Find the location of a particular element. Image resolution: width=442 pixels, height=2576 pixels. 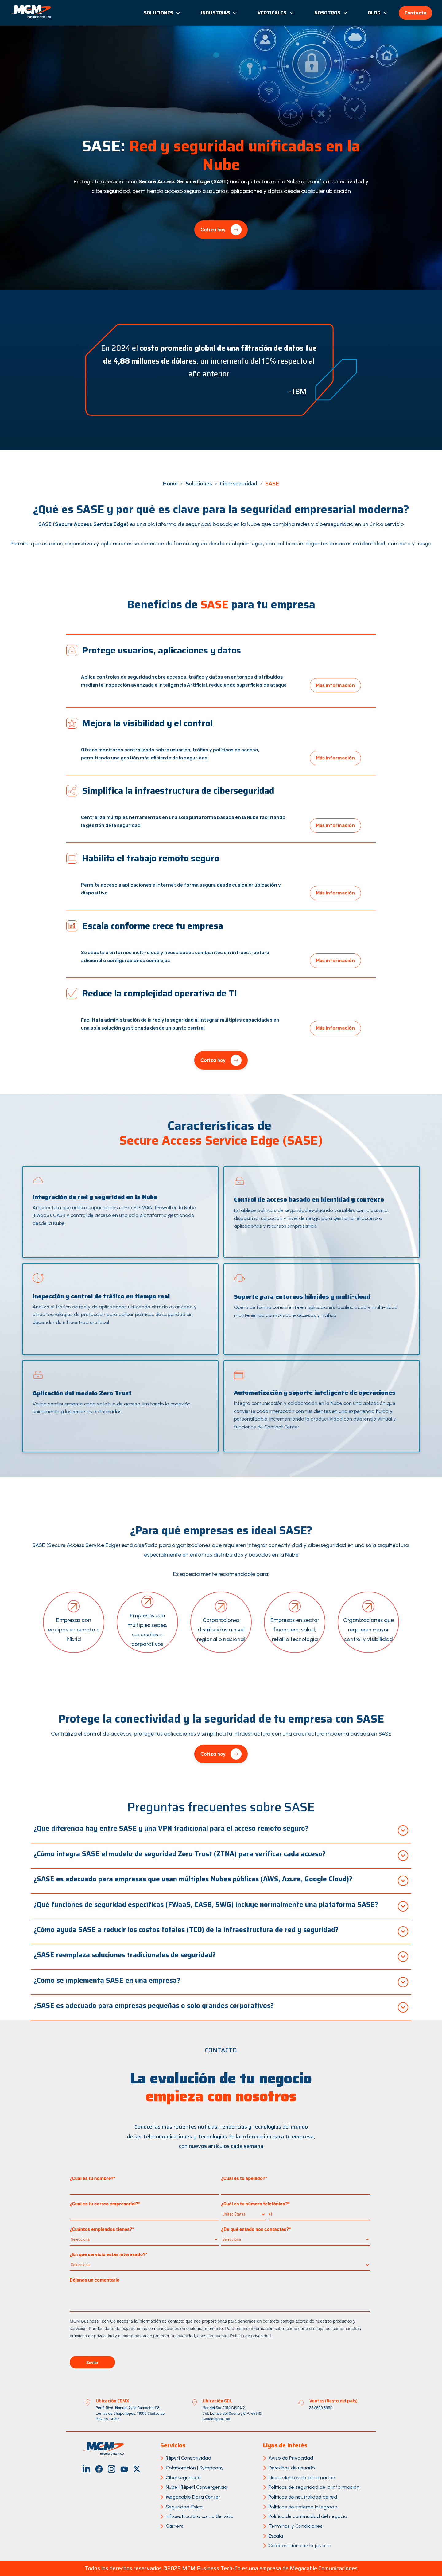

Políticas de neutralidad de red is located at coordinates (303, 2497).